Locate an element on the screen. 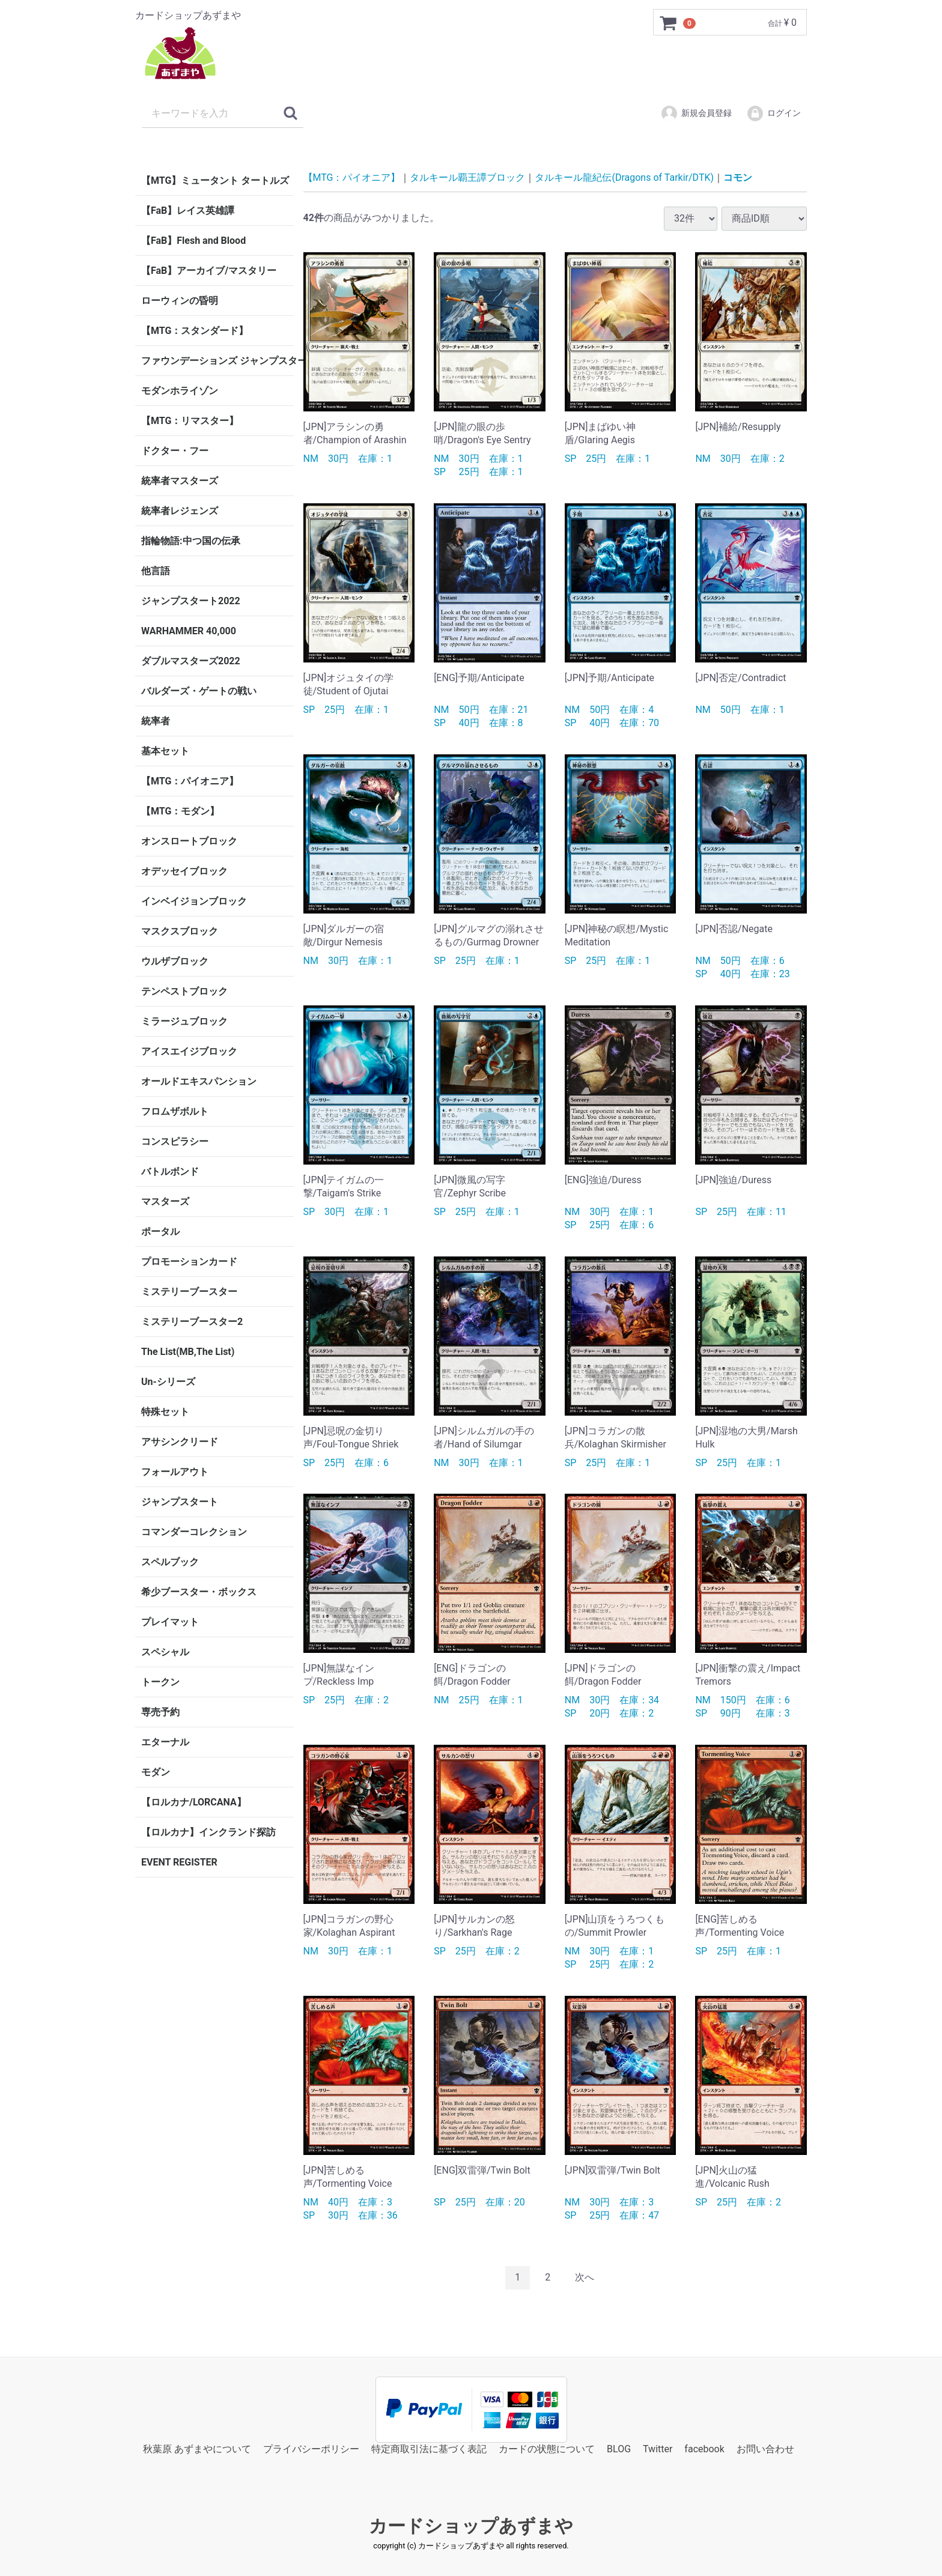  カードの状態について is located at coordinates (547, 2448).